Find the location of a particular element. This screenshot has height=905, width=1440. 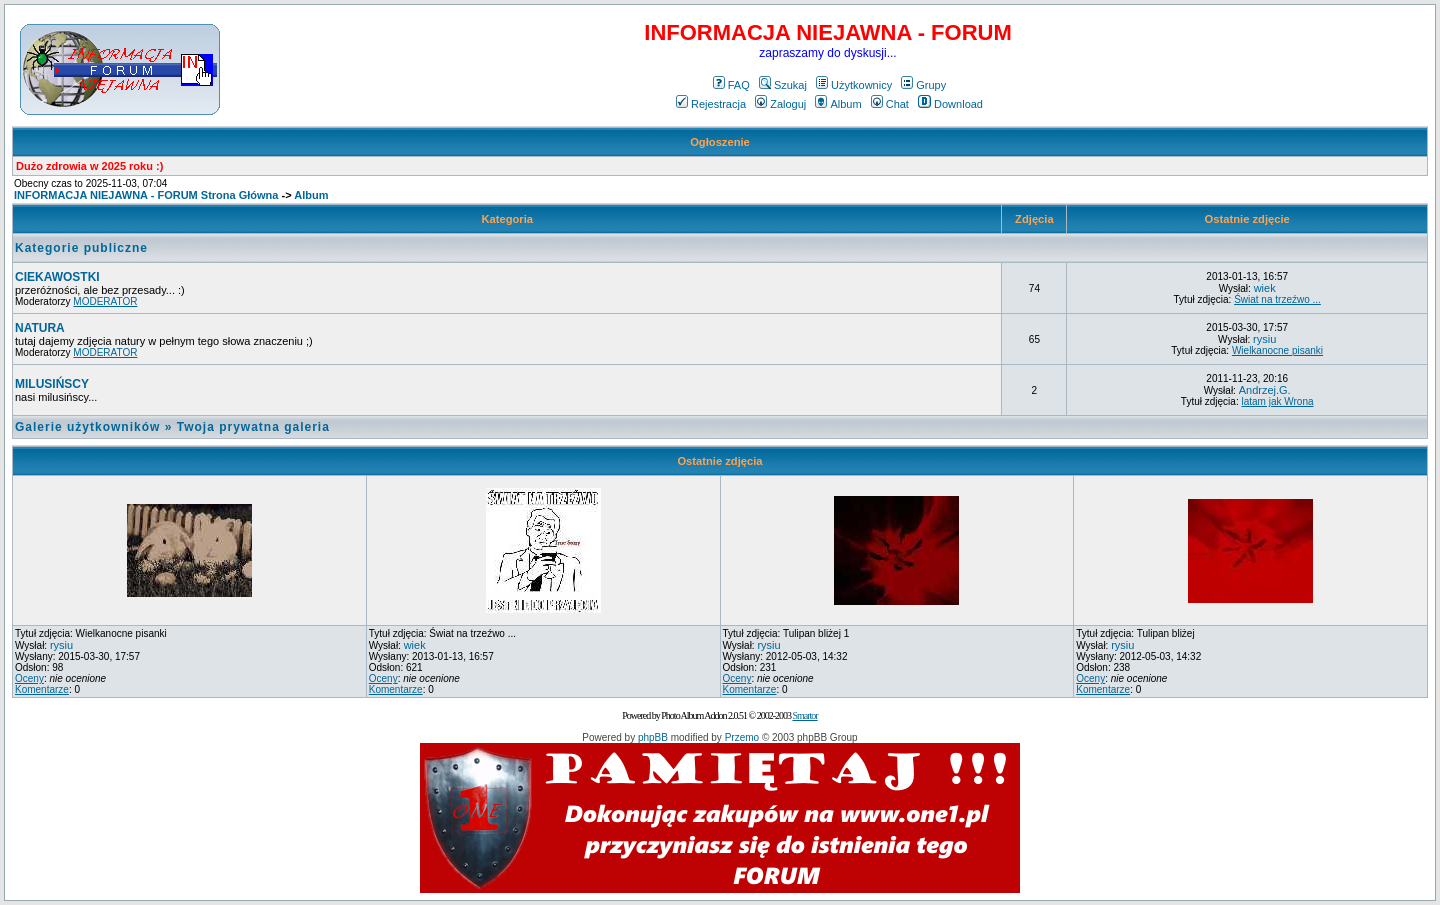

wiek is located at coordinates (1265, 288).